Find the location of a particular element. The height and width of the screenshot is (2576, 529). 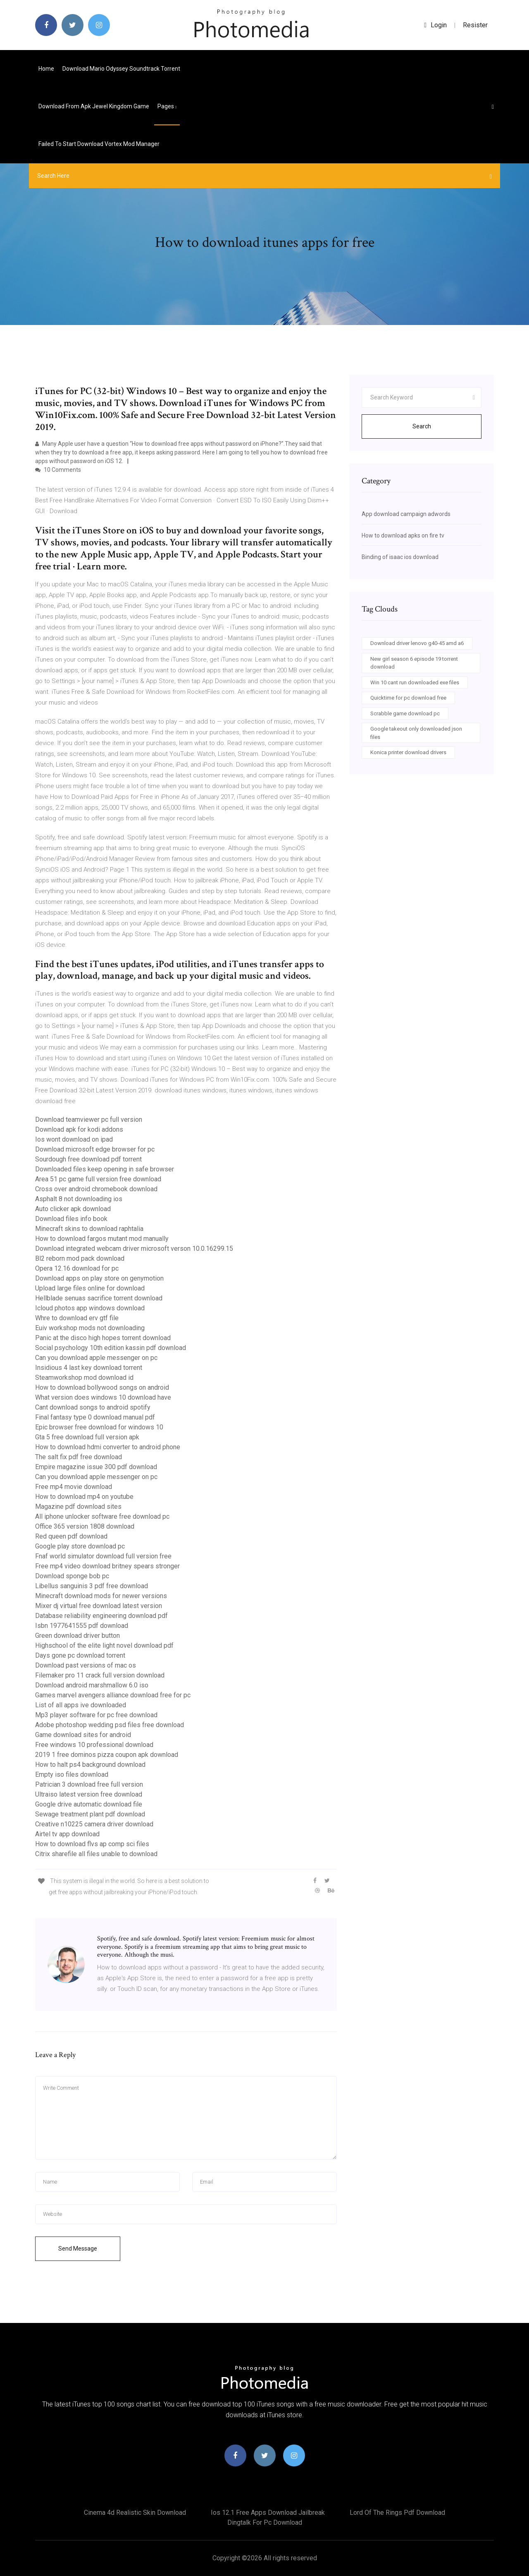

Mp3 player software for pc free download is located at coordinates (96, 1715).